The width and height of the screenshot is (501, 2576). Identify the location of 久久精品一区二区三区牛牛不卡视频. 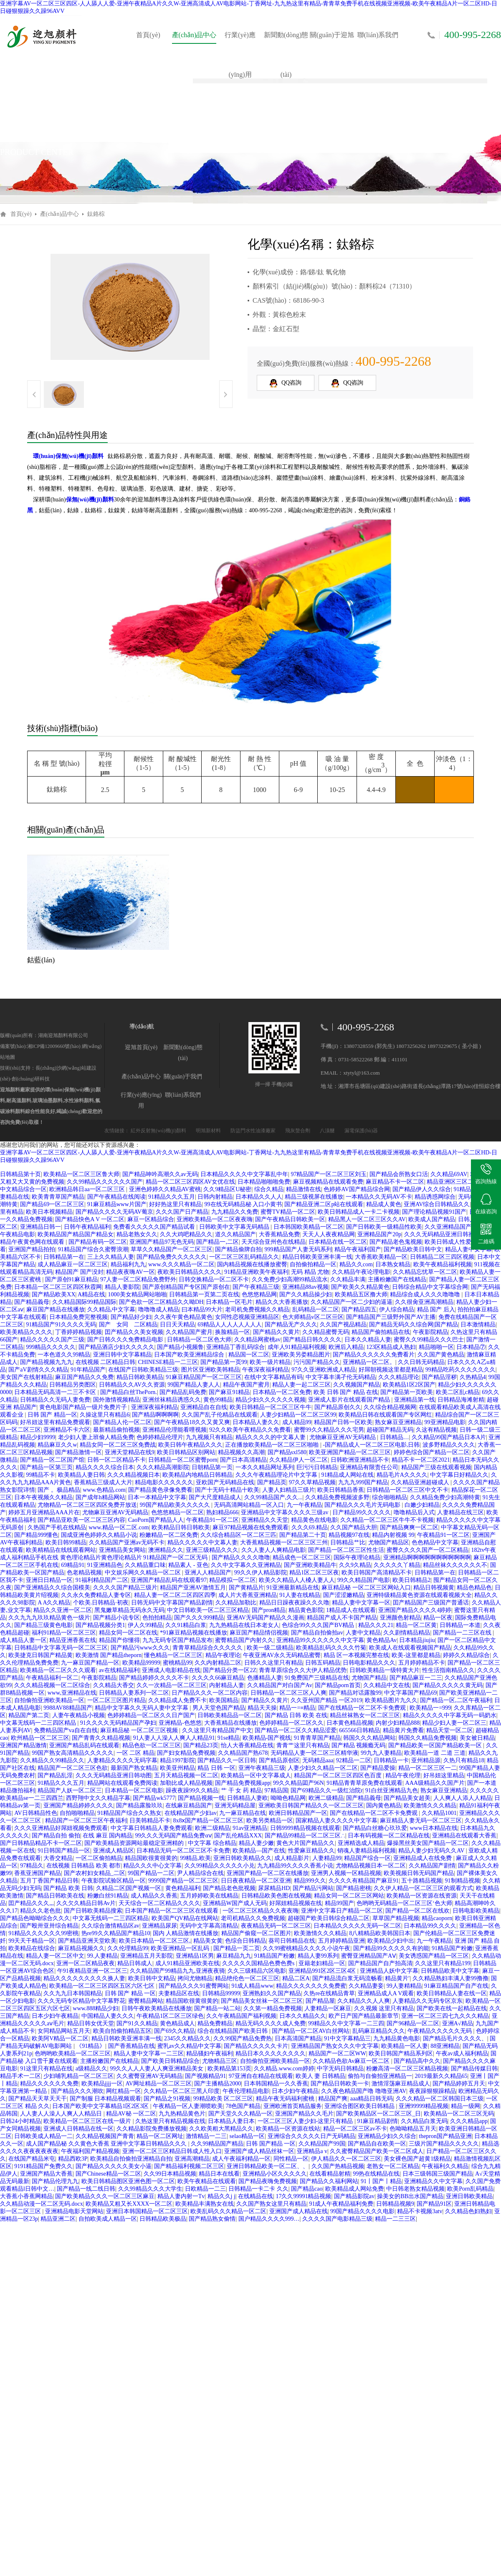
(387, 1520).